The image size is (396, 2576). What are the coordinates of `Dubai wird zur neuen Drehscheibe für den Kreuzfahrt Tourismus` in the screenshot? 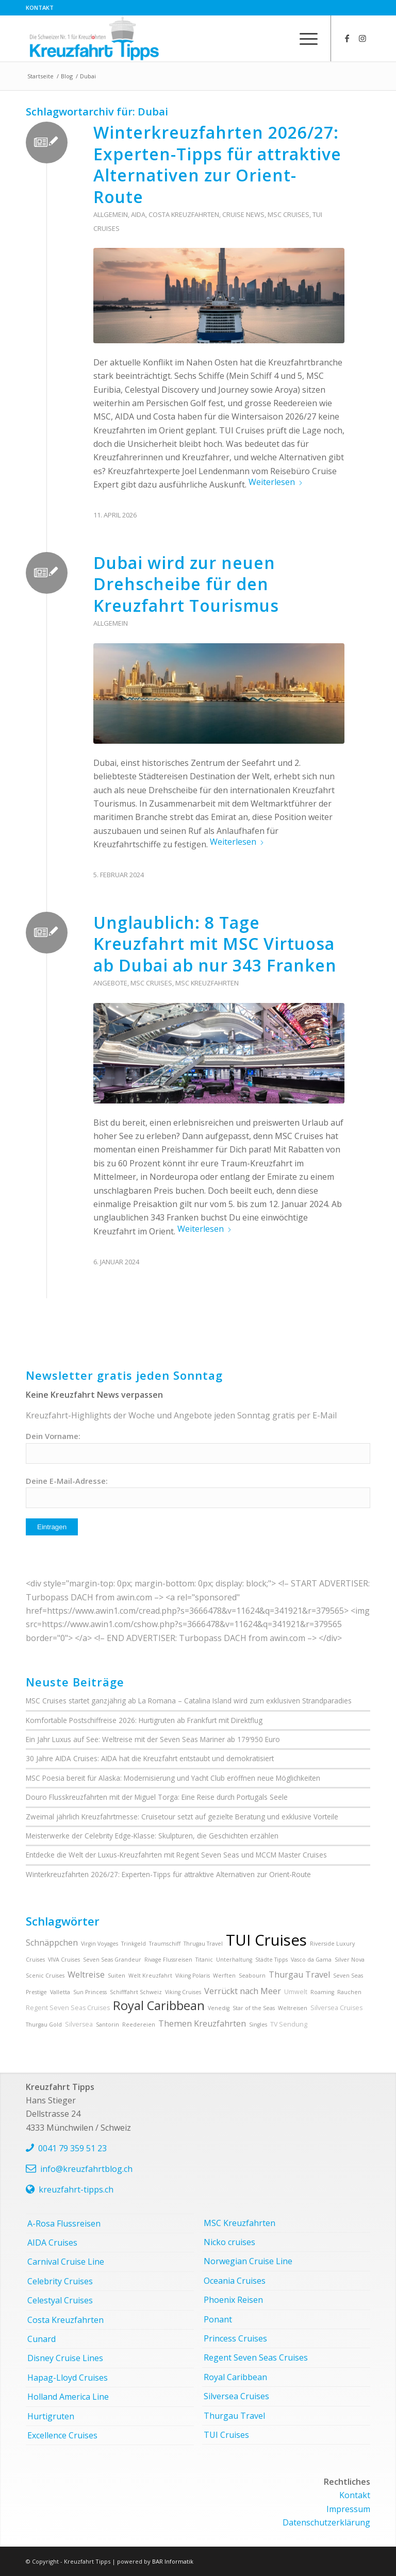 It's located at (186, 583).